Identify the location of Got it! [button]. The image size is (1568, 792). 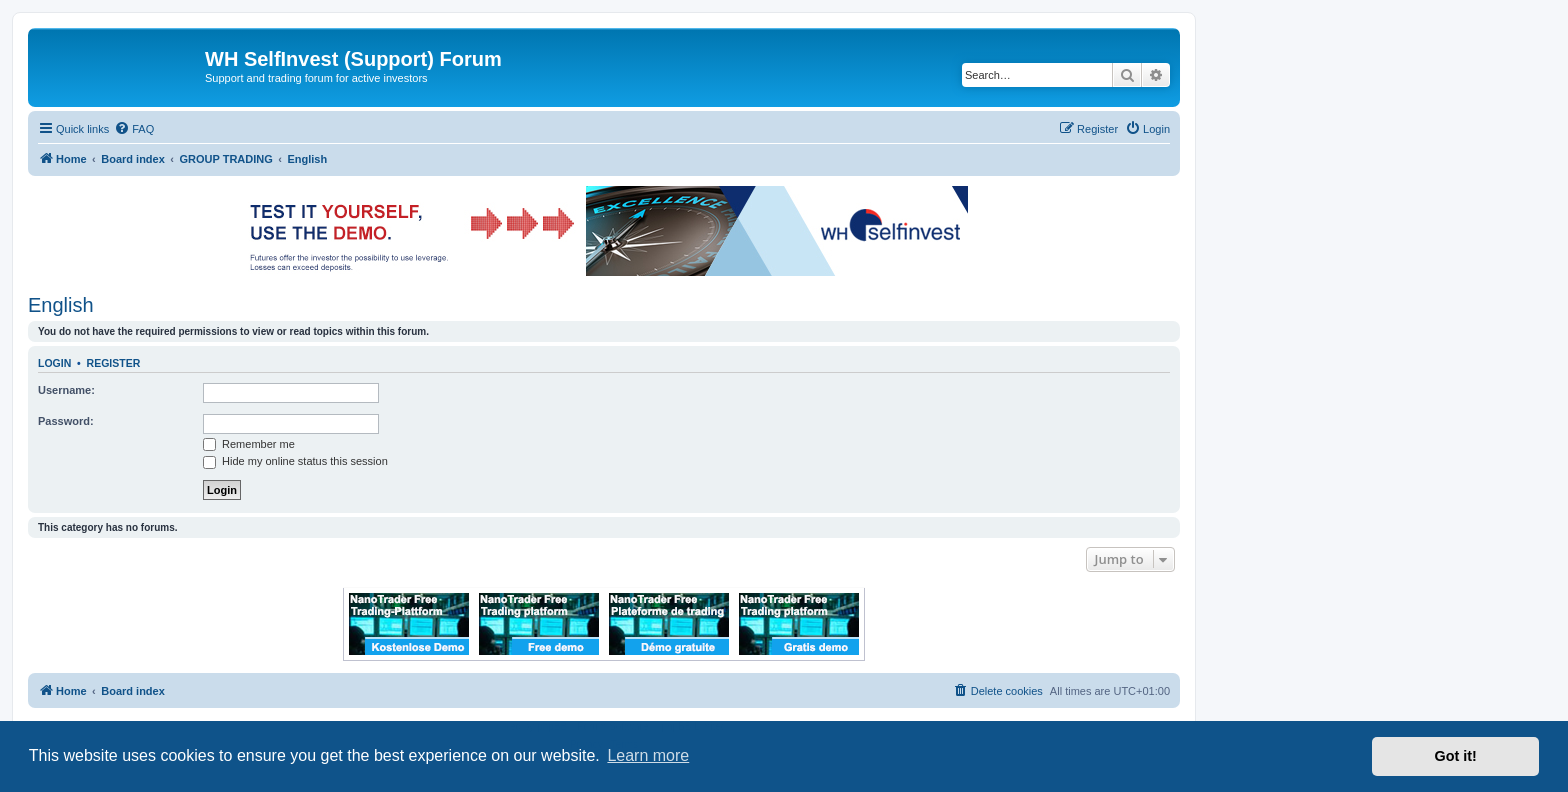
(1456, 756).